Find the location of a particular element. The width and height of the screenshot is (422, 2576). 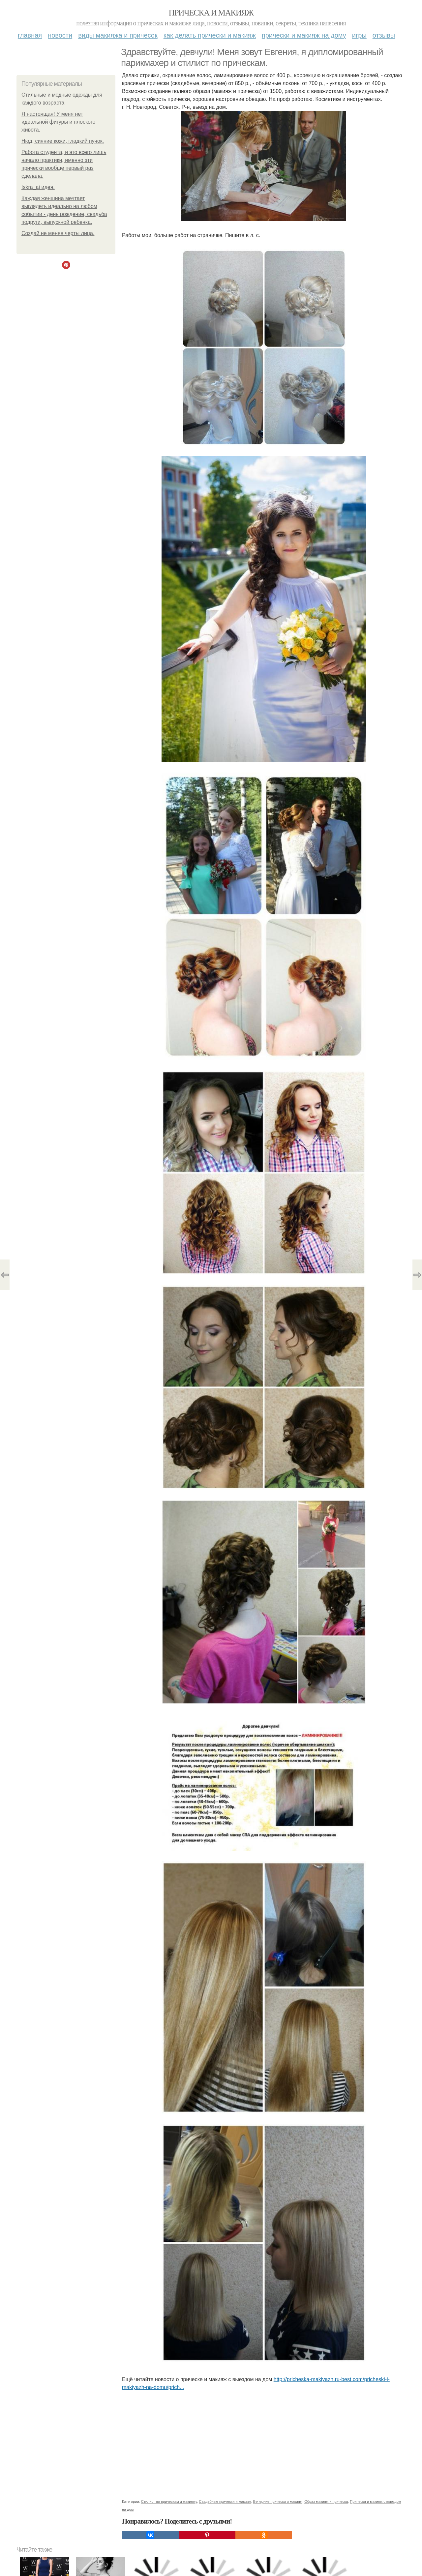

Главная is located at coordinates (30, 35).